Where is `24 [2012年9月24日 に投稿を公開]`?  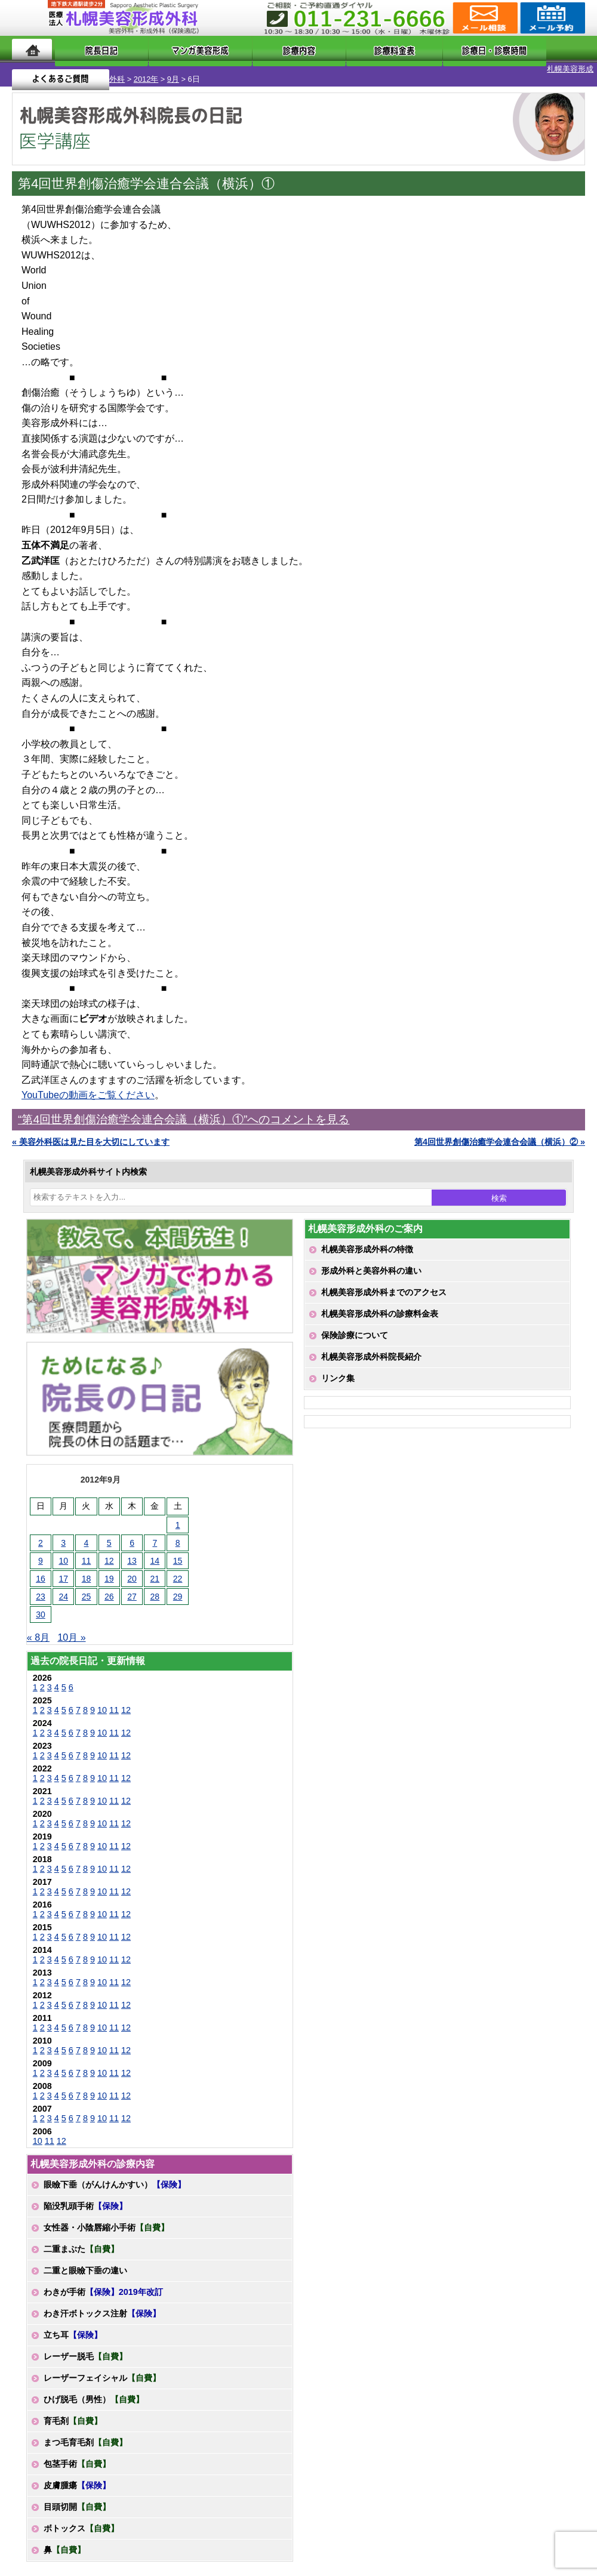
24 [2012年9月24日 に投稿を公開] is located at coordinates (63, 1586).